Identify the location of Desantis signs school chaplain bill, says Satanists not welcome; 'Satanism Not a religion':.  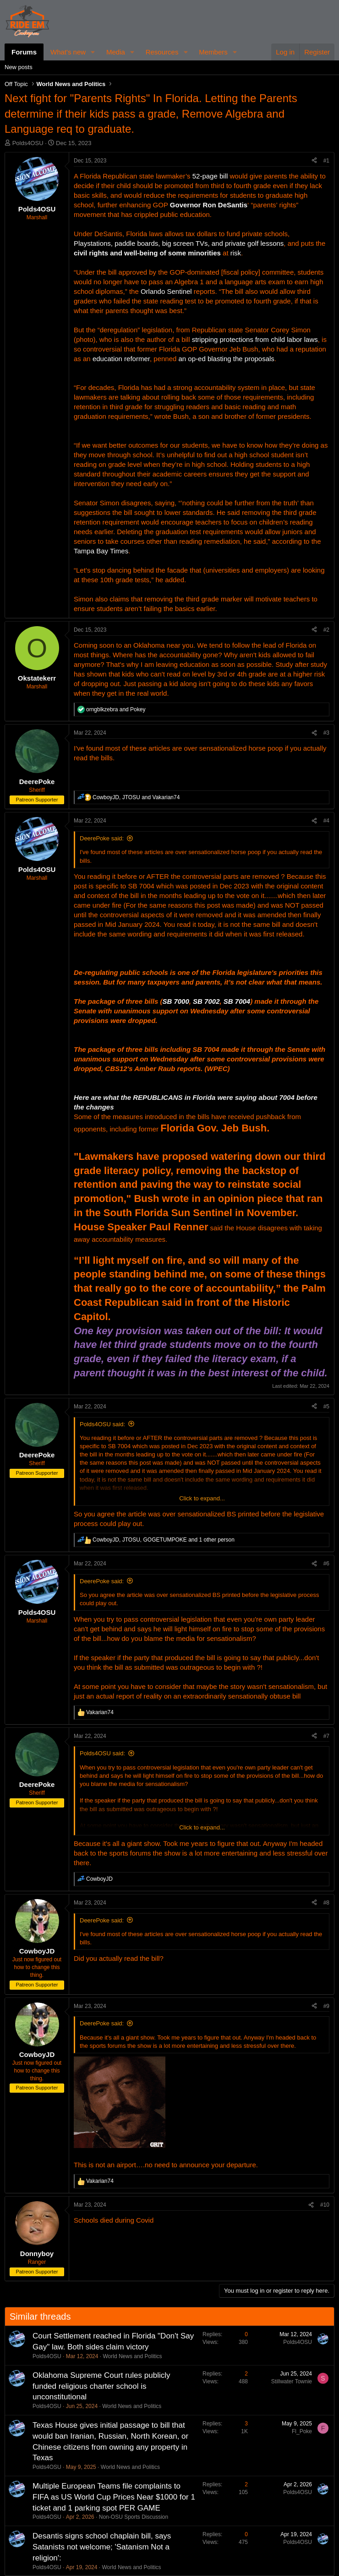
(102, 2547).